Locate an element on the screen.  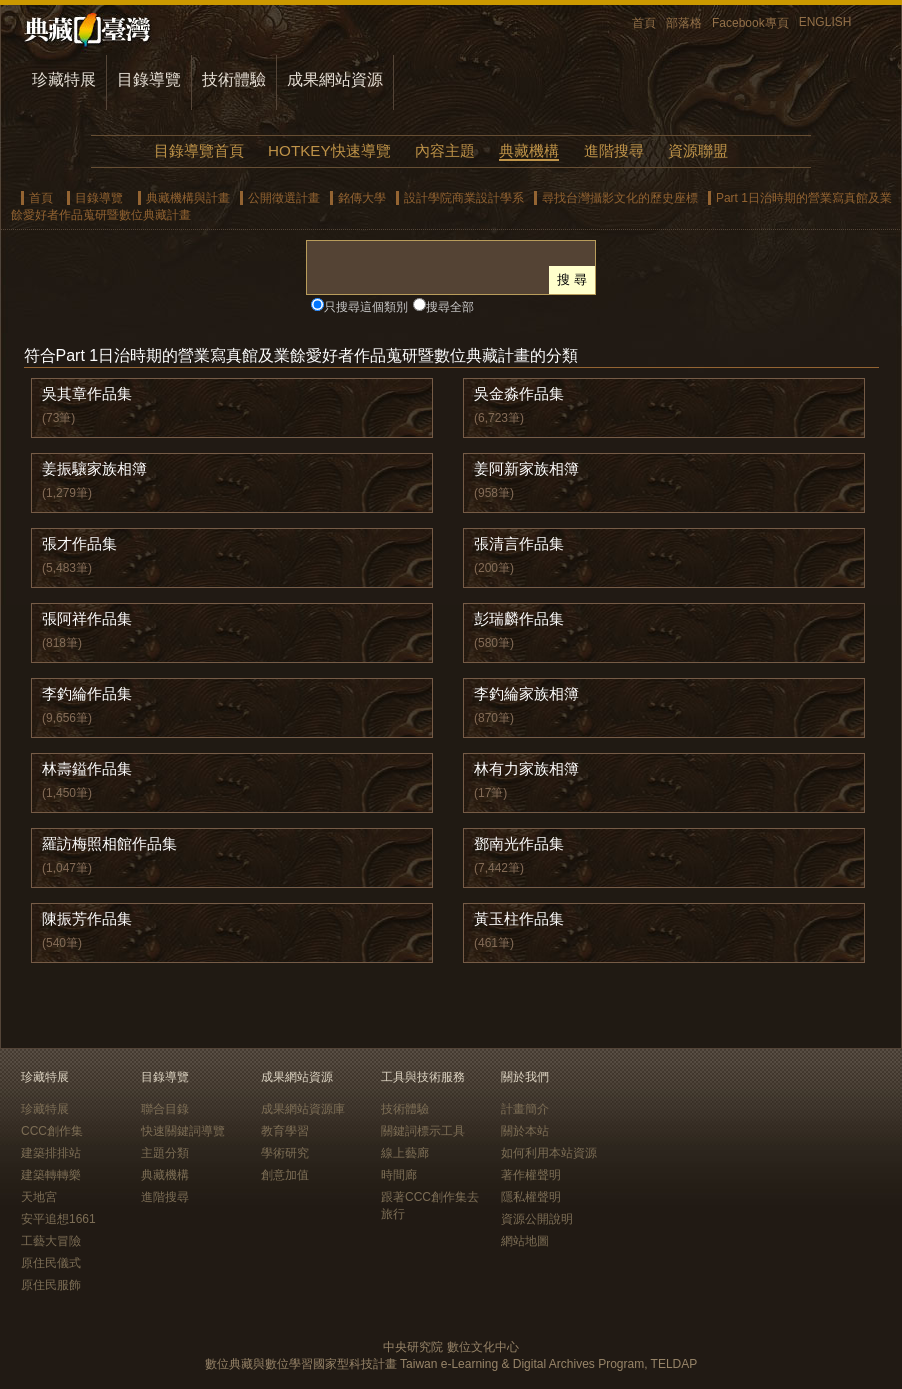
網站地圖 is located at coordinates (525, 1241).